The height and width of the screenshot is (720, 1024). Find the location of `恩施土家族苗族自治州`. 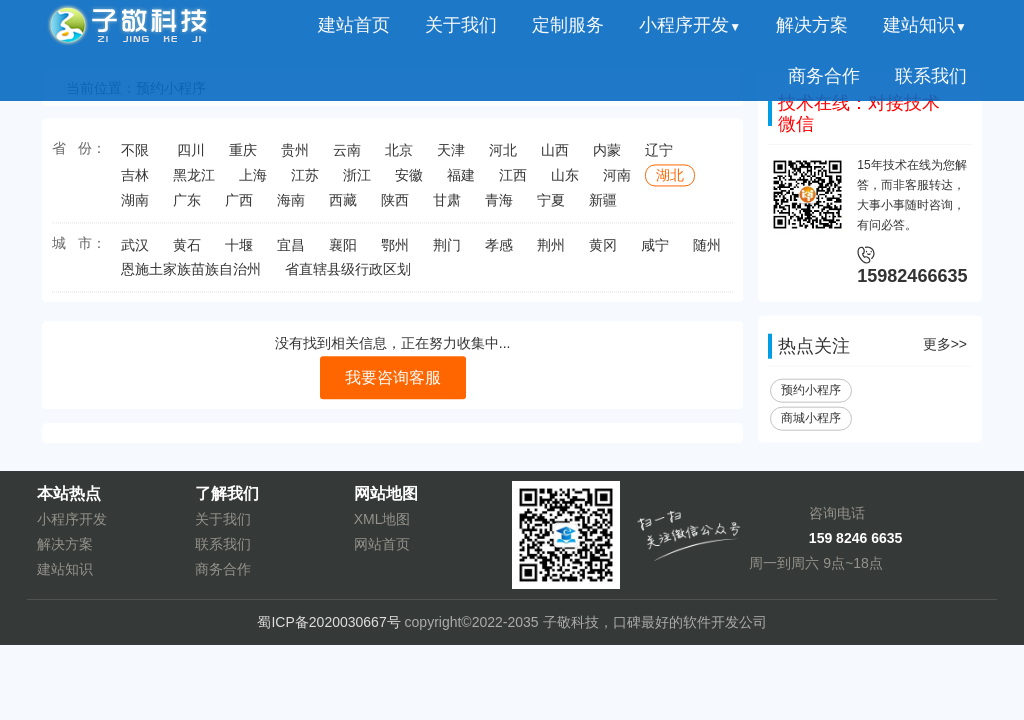

恩施土家族苗族自治州 is located at coordinates (191, 275).